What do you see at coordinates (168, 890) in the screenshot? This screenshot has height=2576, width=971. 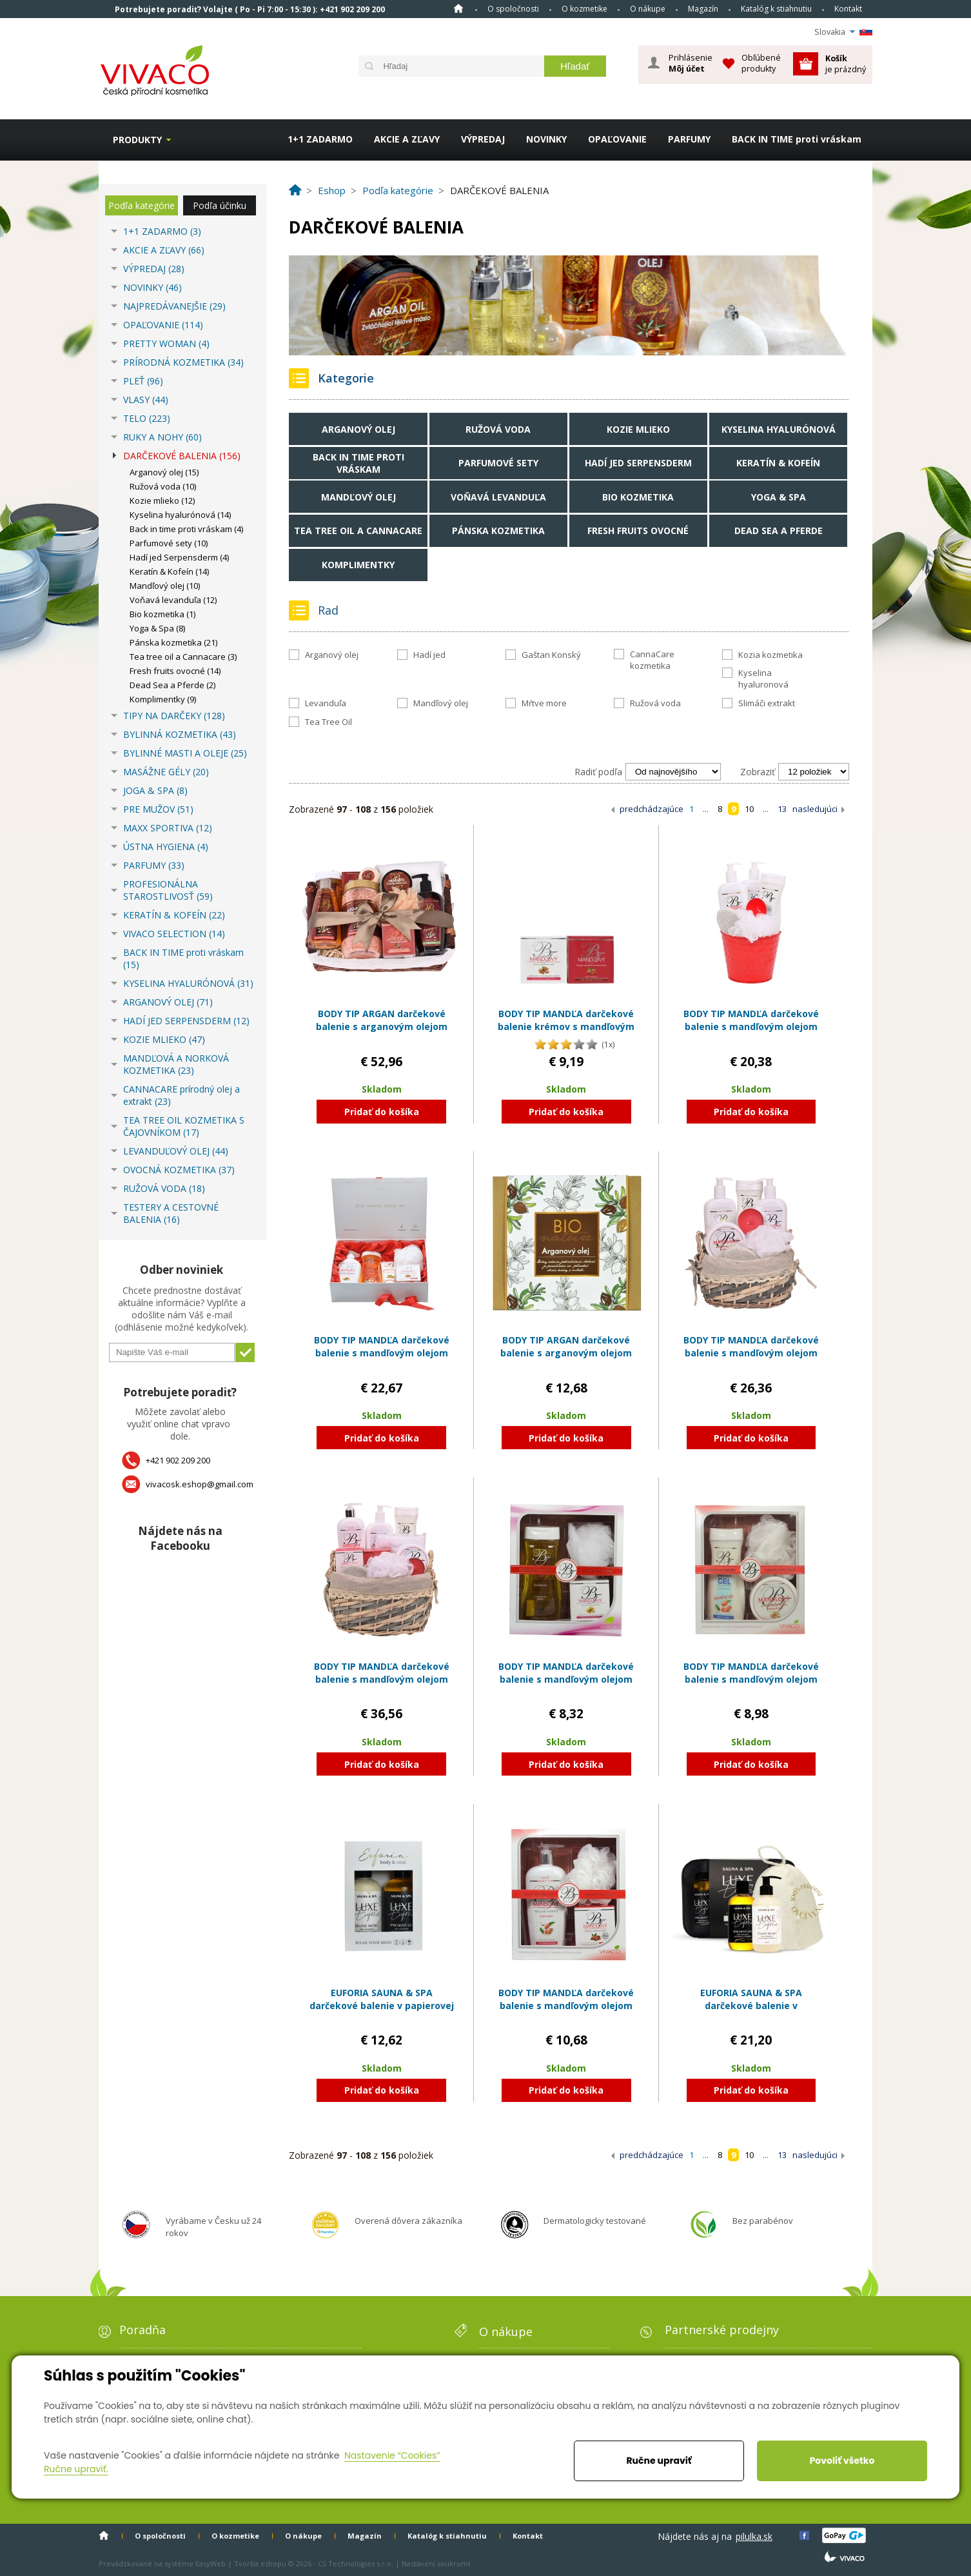 I see `PROFESIONÁLNA STAROSTLIVOSŤ (59)` at bounding box center [168, 890].